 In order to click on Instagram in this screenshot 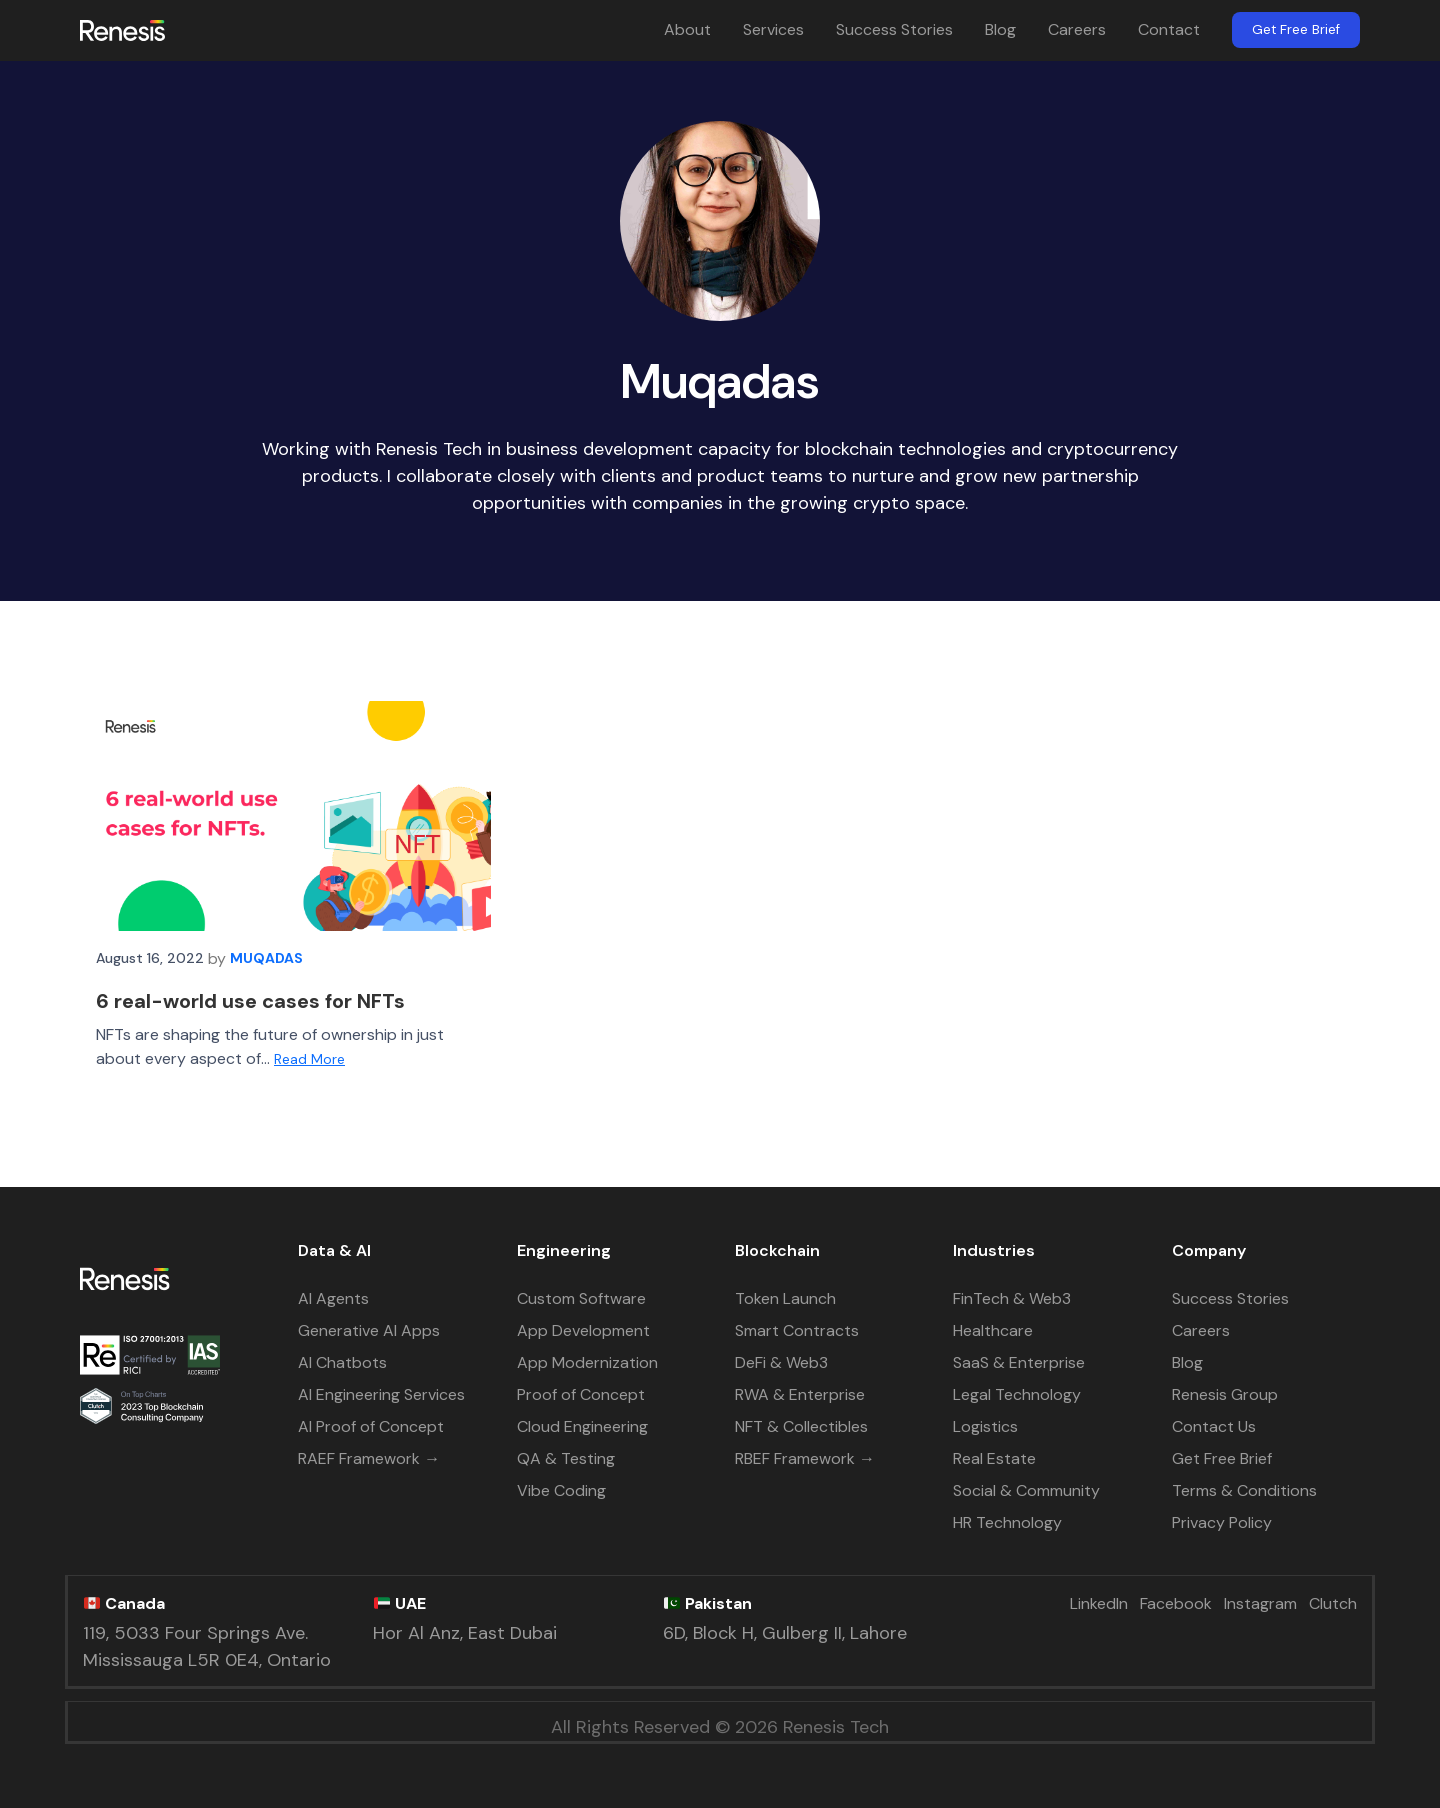, I will do `click(1260, 1603)`.